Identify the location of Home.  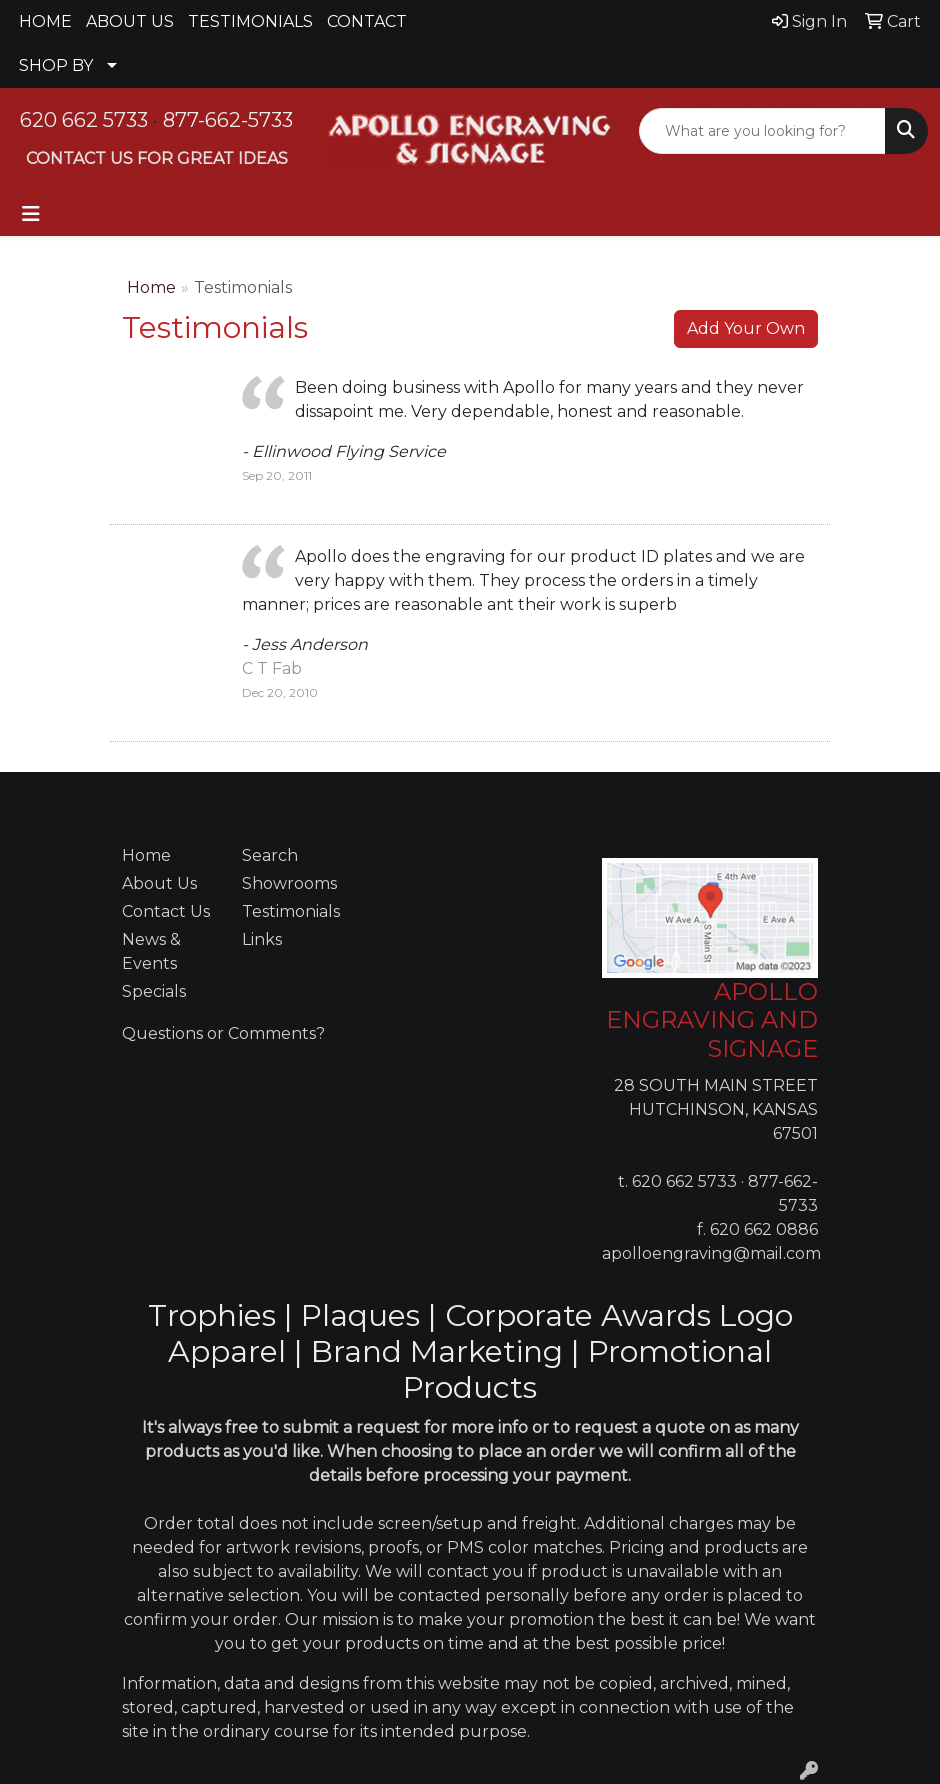
(151, 287).